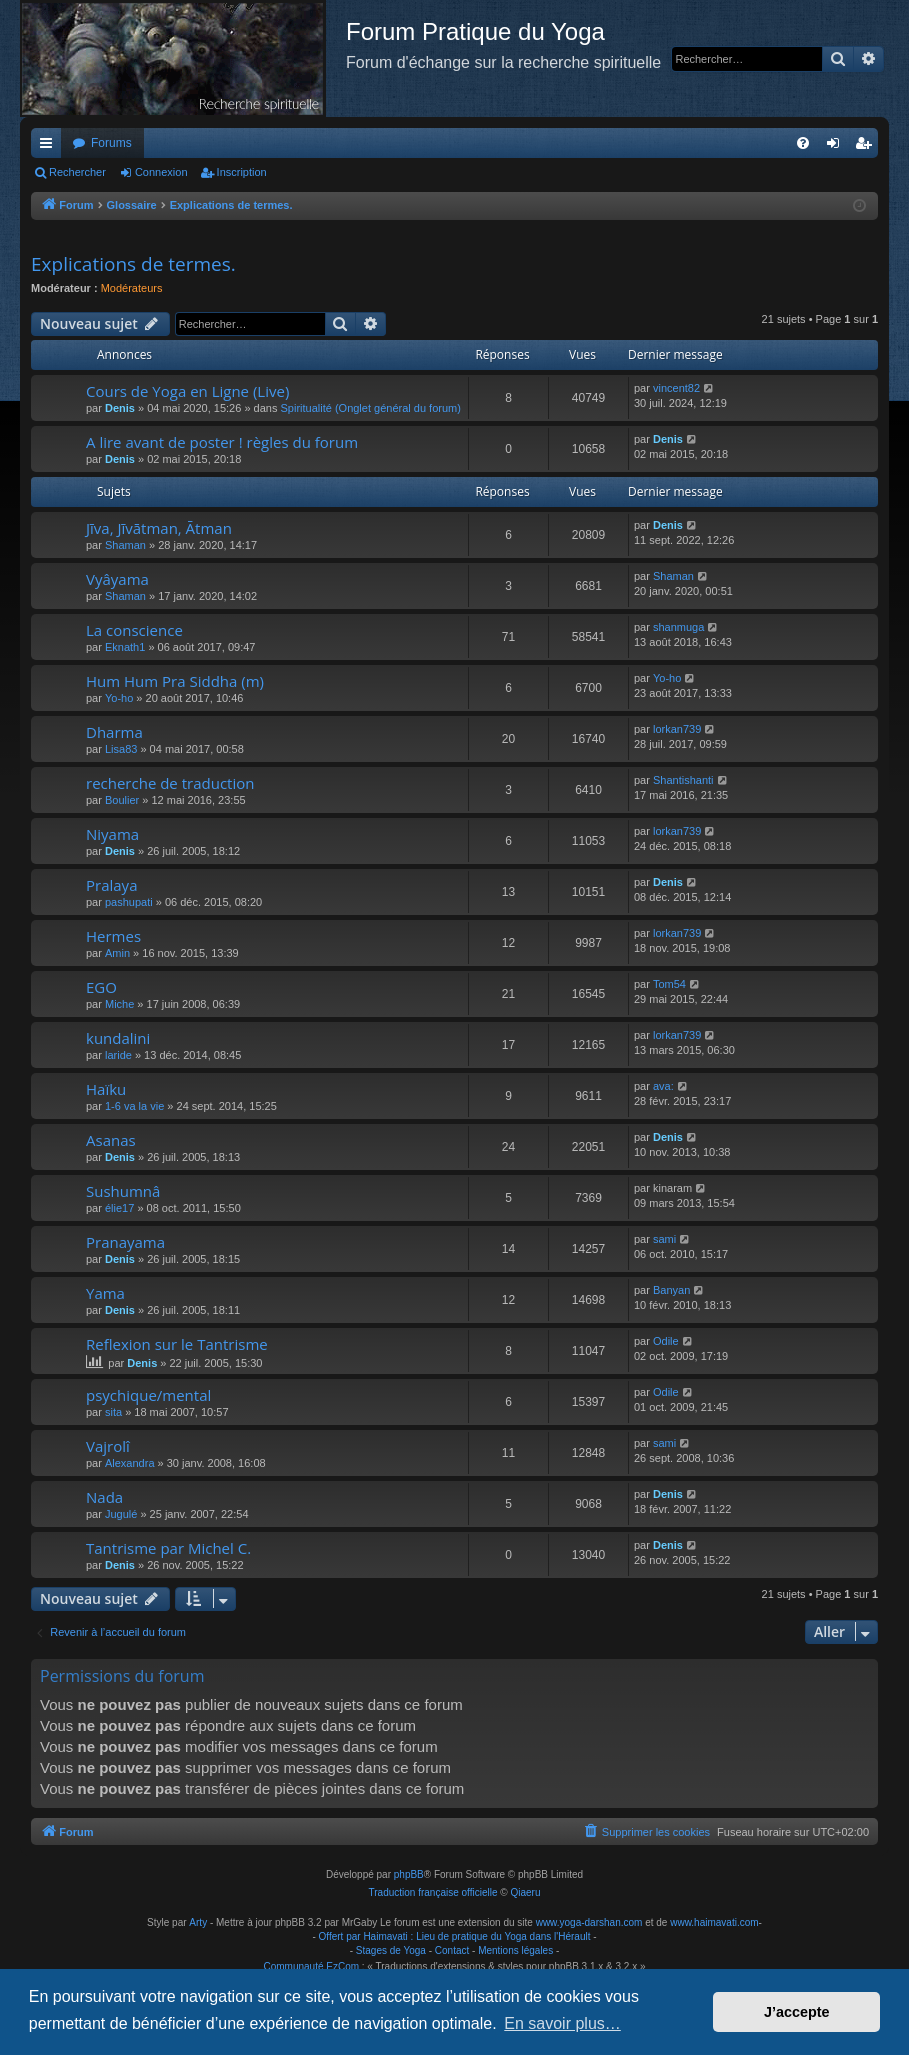  Describe the element at coordinates (148, 1395) in the screenshot. I see `psychique/mental` at that location.